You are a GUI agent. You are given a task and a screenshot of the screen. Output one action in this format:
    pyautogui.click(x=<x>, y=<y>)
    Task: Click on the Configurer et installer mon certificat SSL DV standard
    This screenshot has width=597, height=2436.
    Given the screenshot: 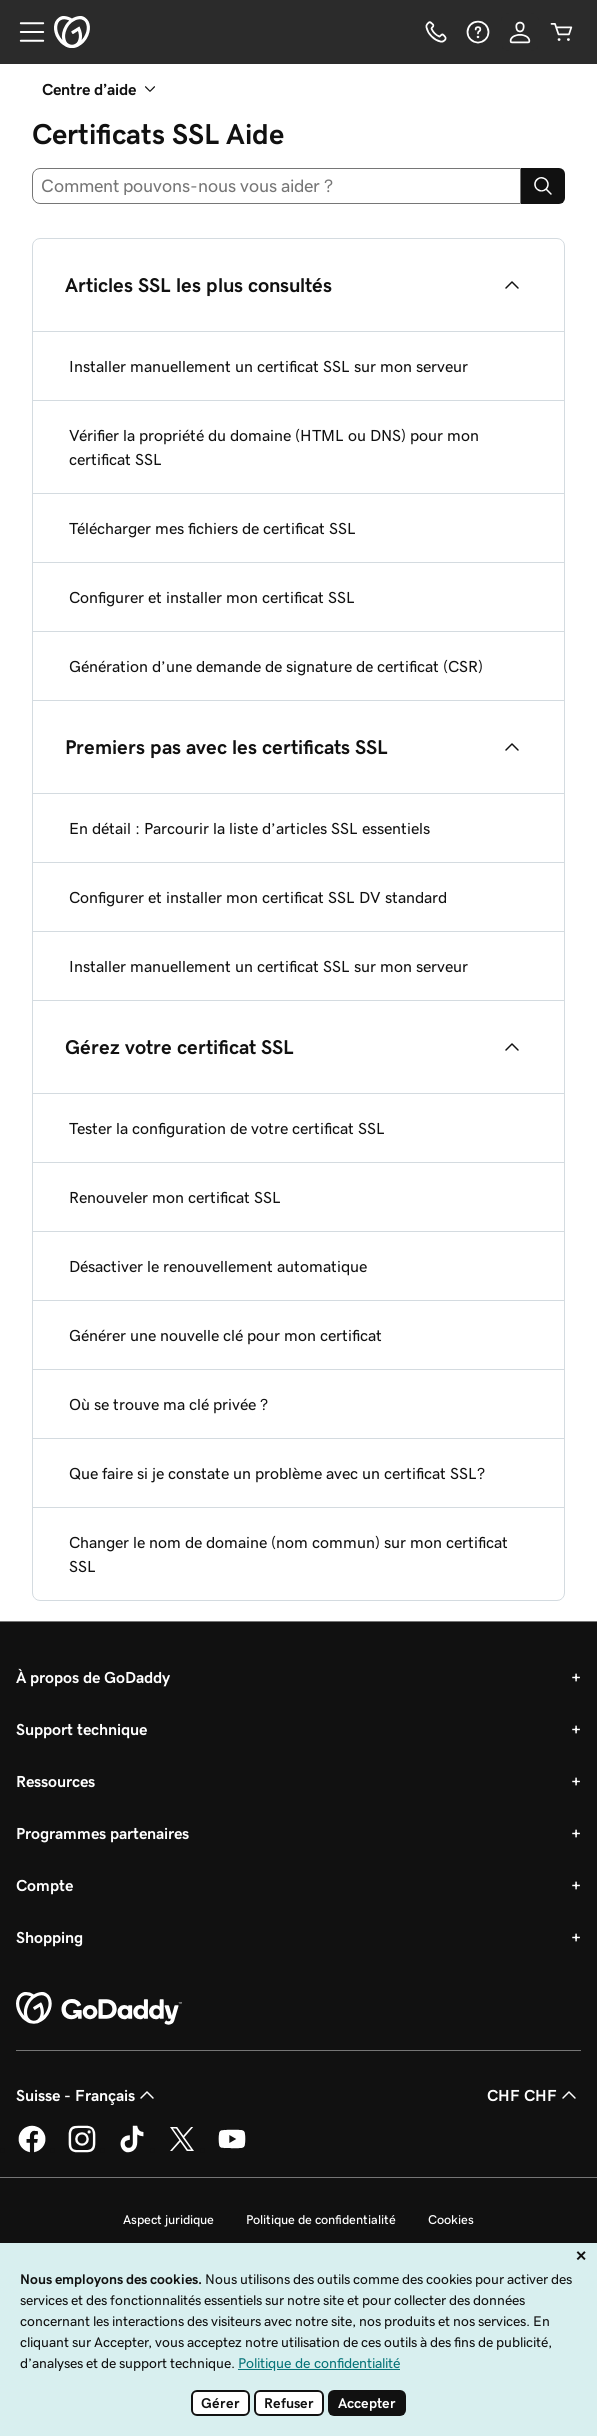 What is the action you would take?
    pyautogui.click(x=258, y=897)
    